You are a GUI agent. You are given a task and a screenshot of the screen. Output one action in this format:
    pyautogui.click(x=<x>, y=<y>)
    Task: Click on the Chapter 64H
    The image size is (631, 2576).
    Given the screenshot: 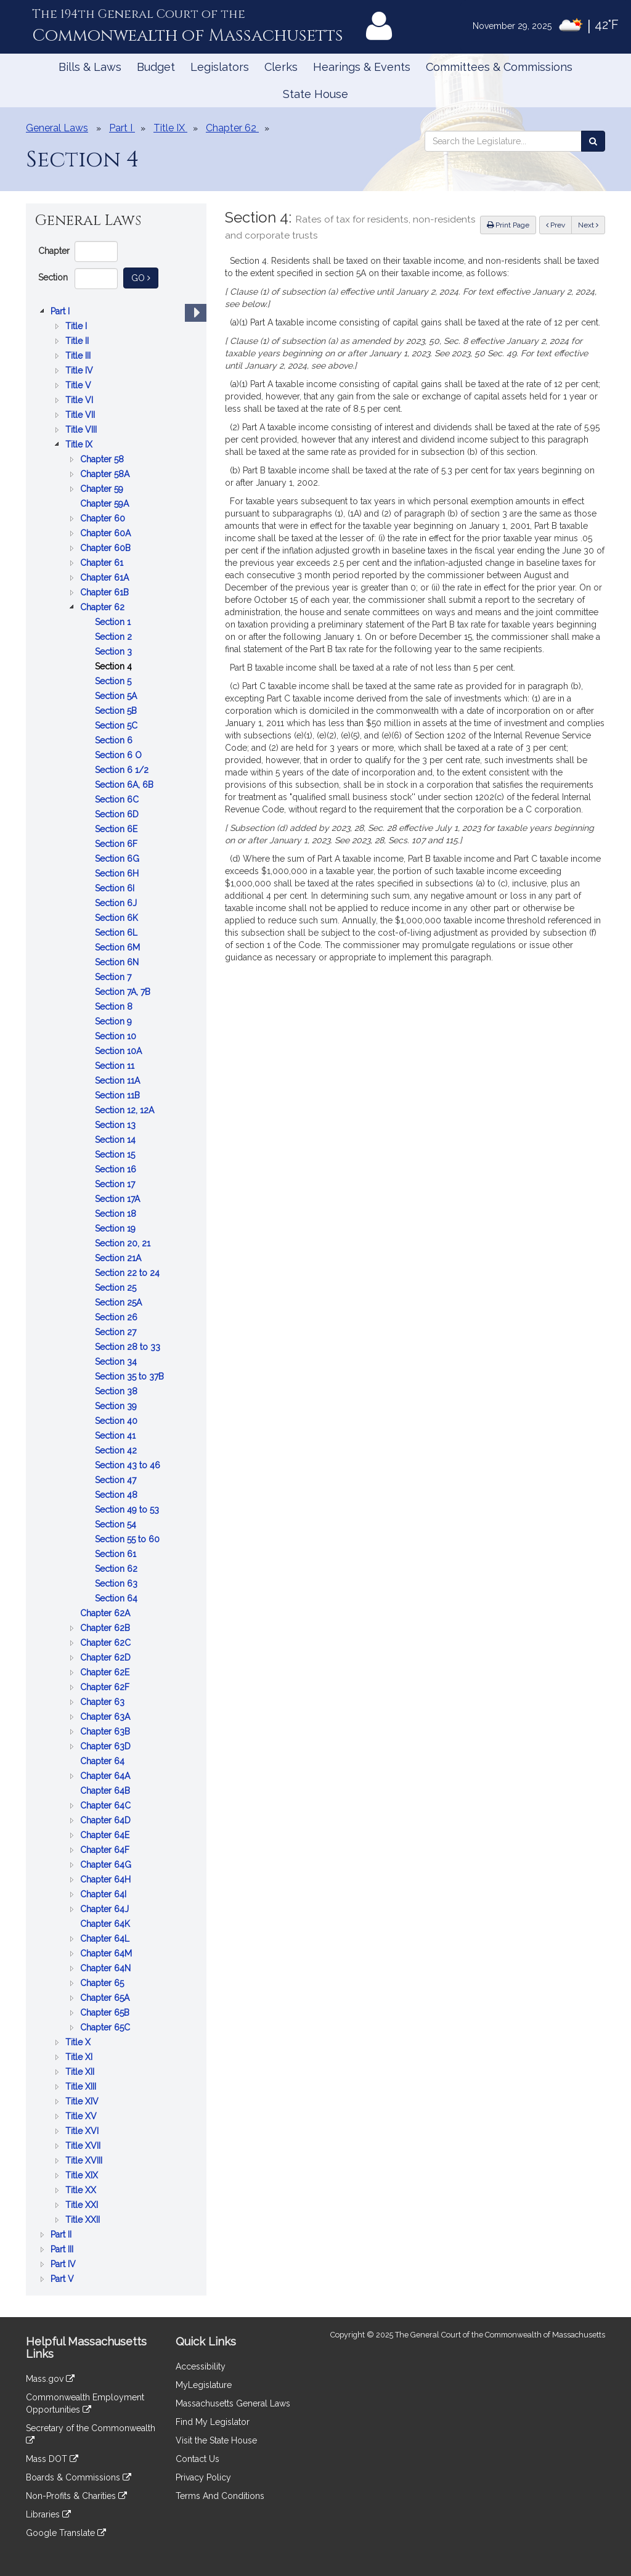 What is the action you would take?
    pyautogui.click(x=106, y=1879)
    